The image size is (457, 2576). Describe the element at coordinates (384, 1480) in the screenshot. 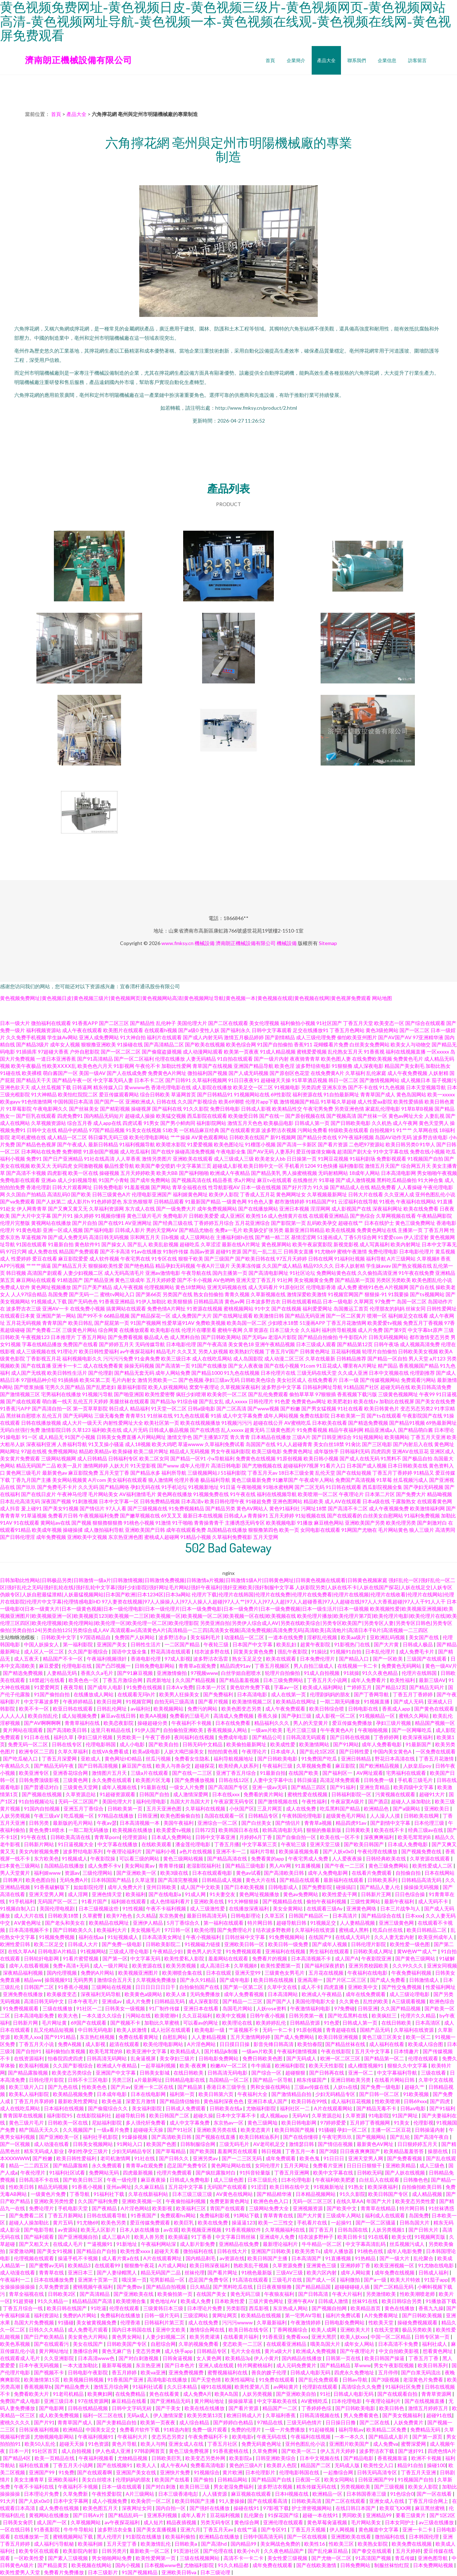

I see `91草莓` at that location.